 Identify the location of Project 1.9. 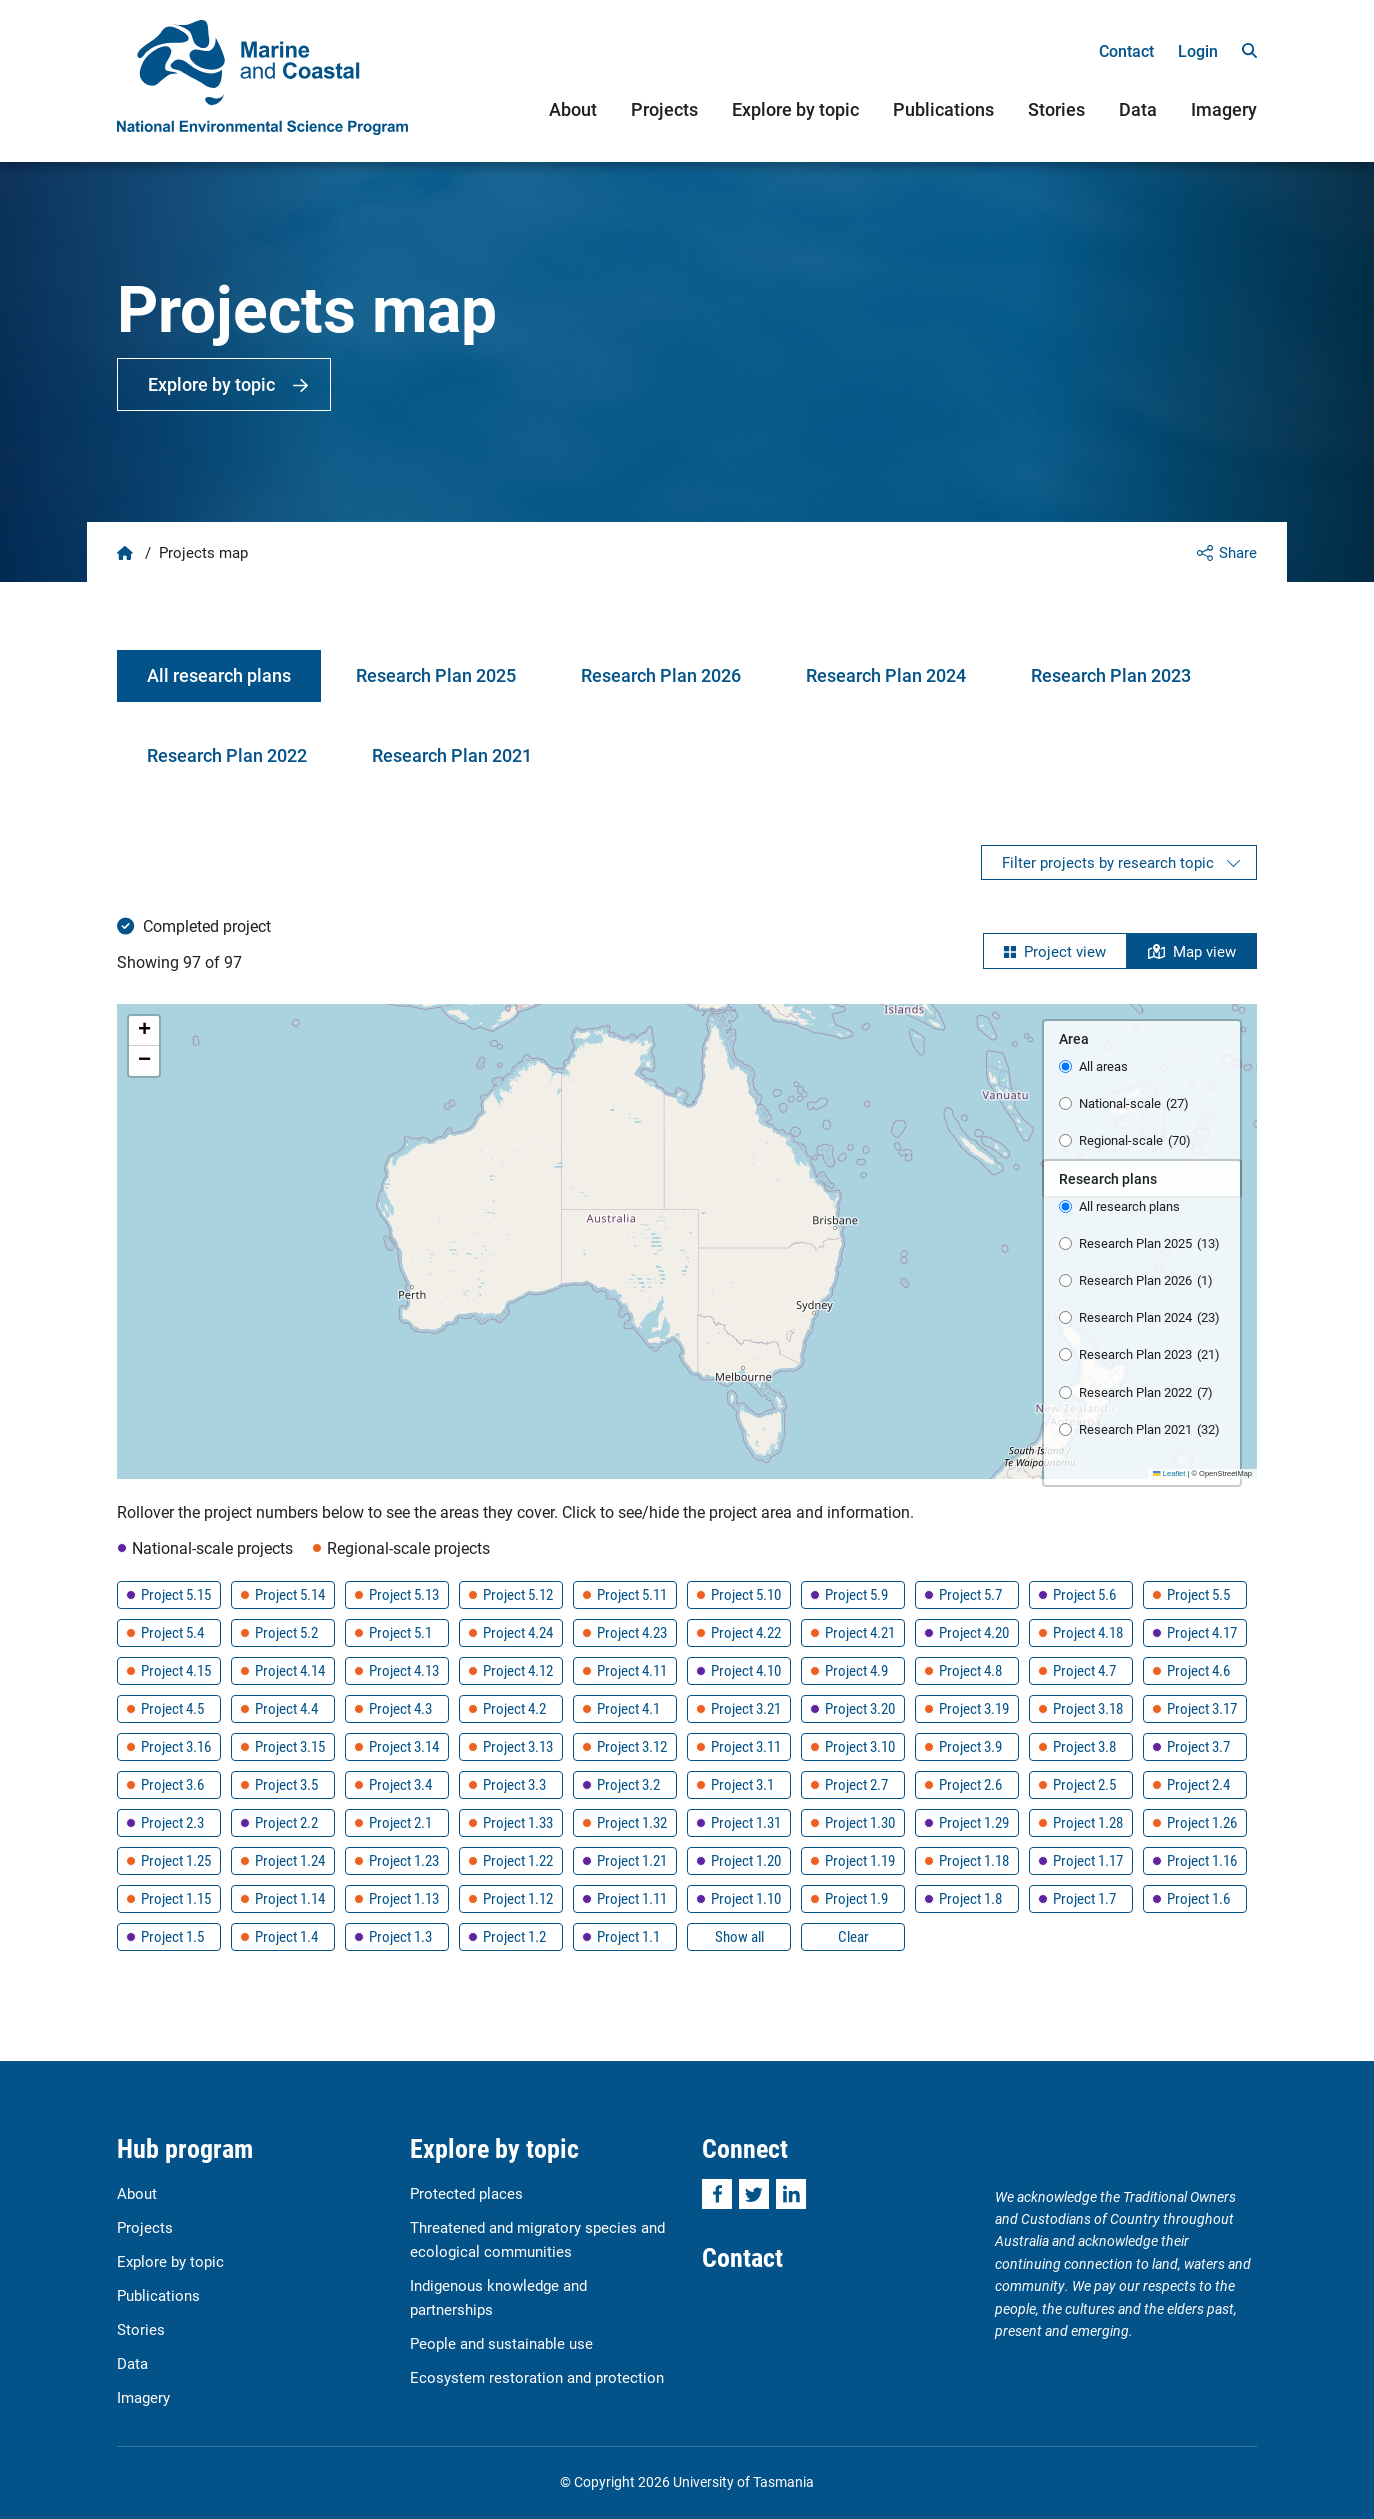
(856, 1898).